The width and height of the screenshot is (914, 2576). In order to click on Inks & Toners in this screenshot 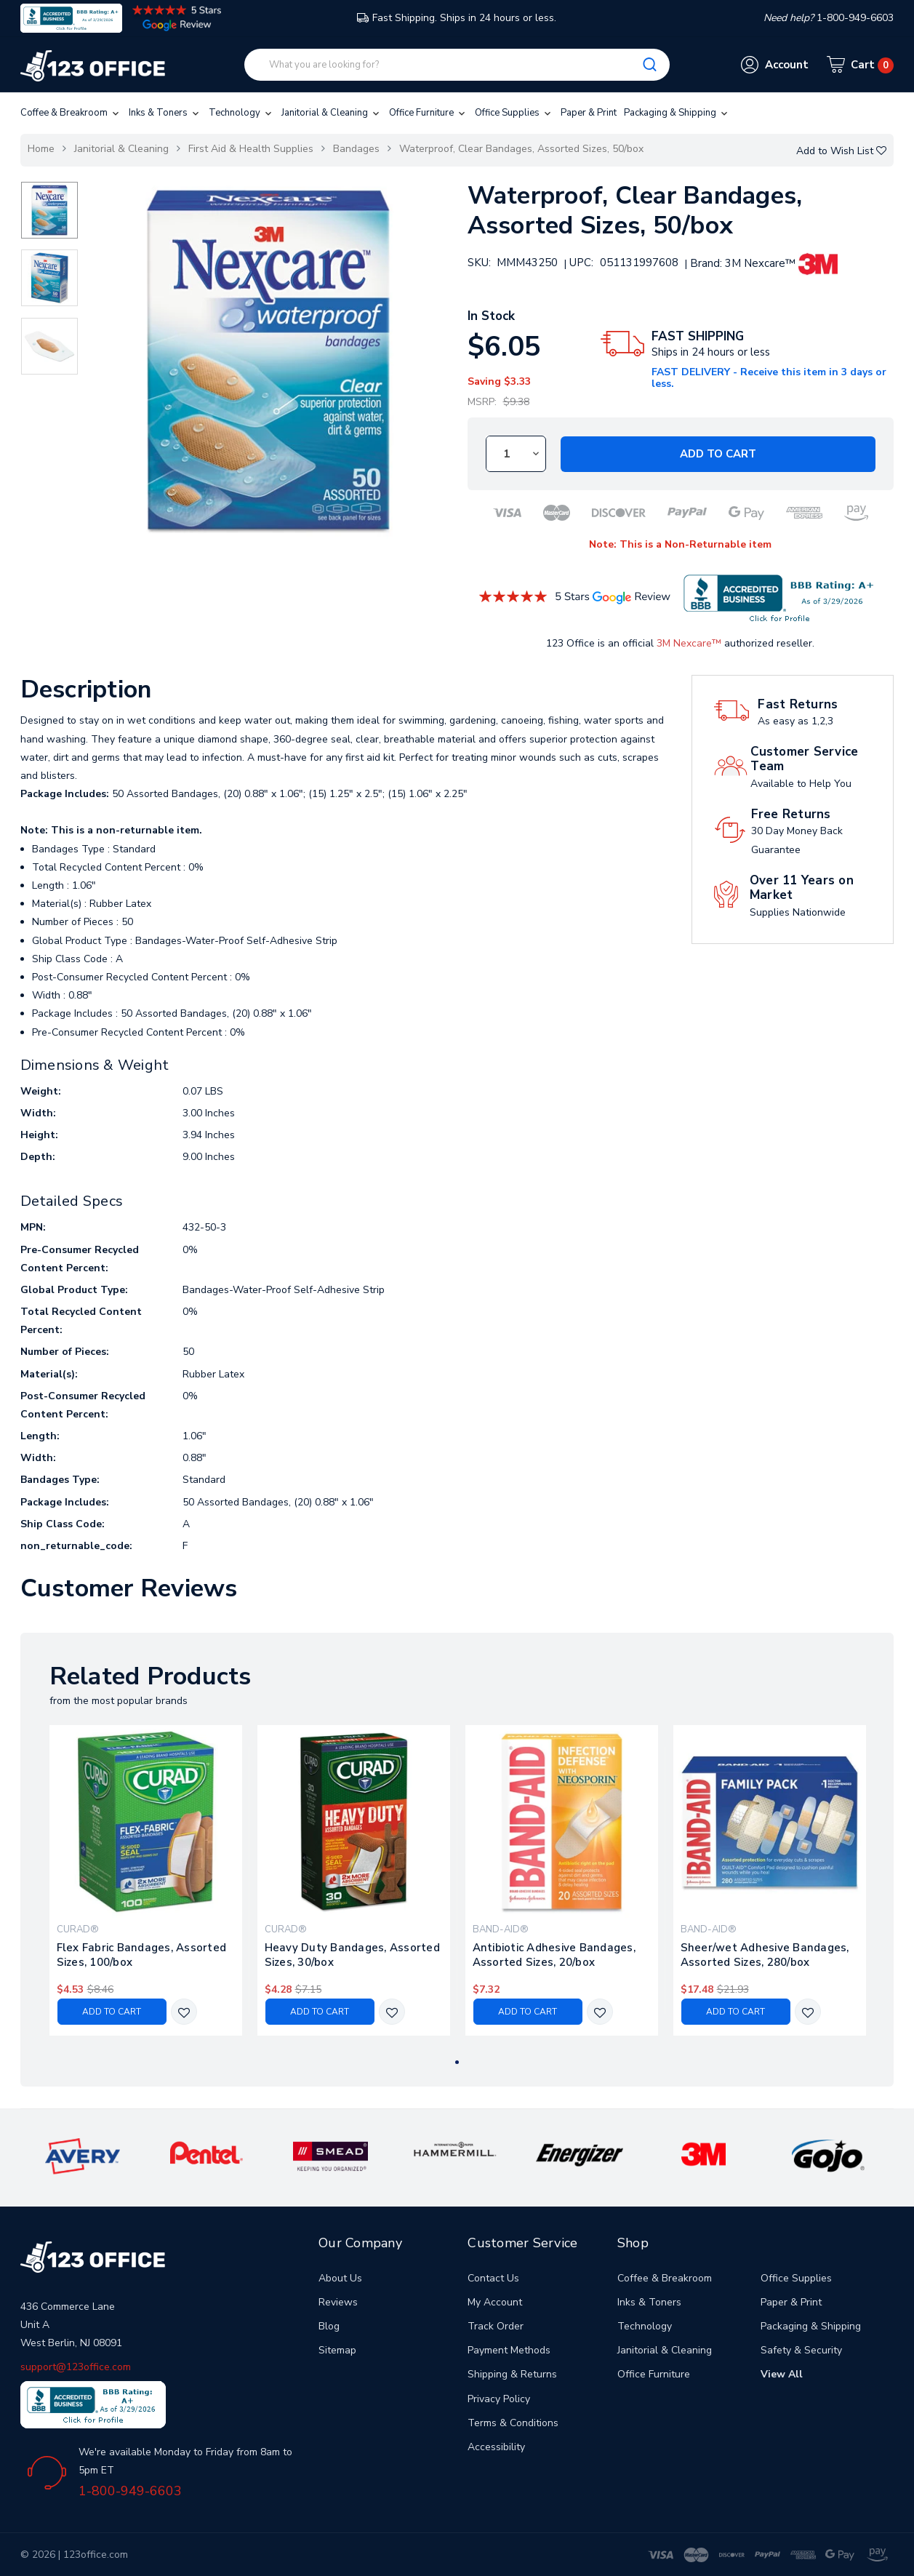, I will do `click(165, 112)`.